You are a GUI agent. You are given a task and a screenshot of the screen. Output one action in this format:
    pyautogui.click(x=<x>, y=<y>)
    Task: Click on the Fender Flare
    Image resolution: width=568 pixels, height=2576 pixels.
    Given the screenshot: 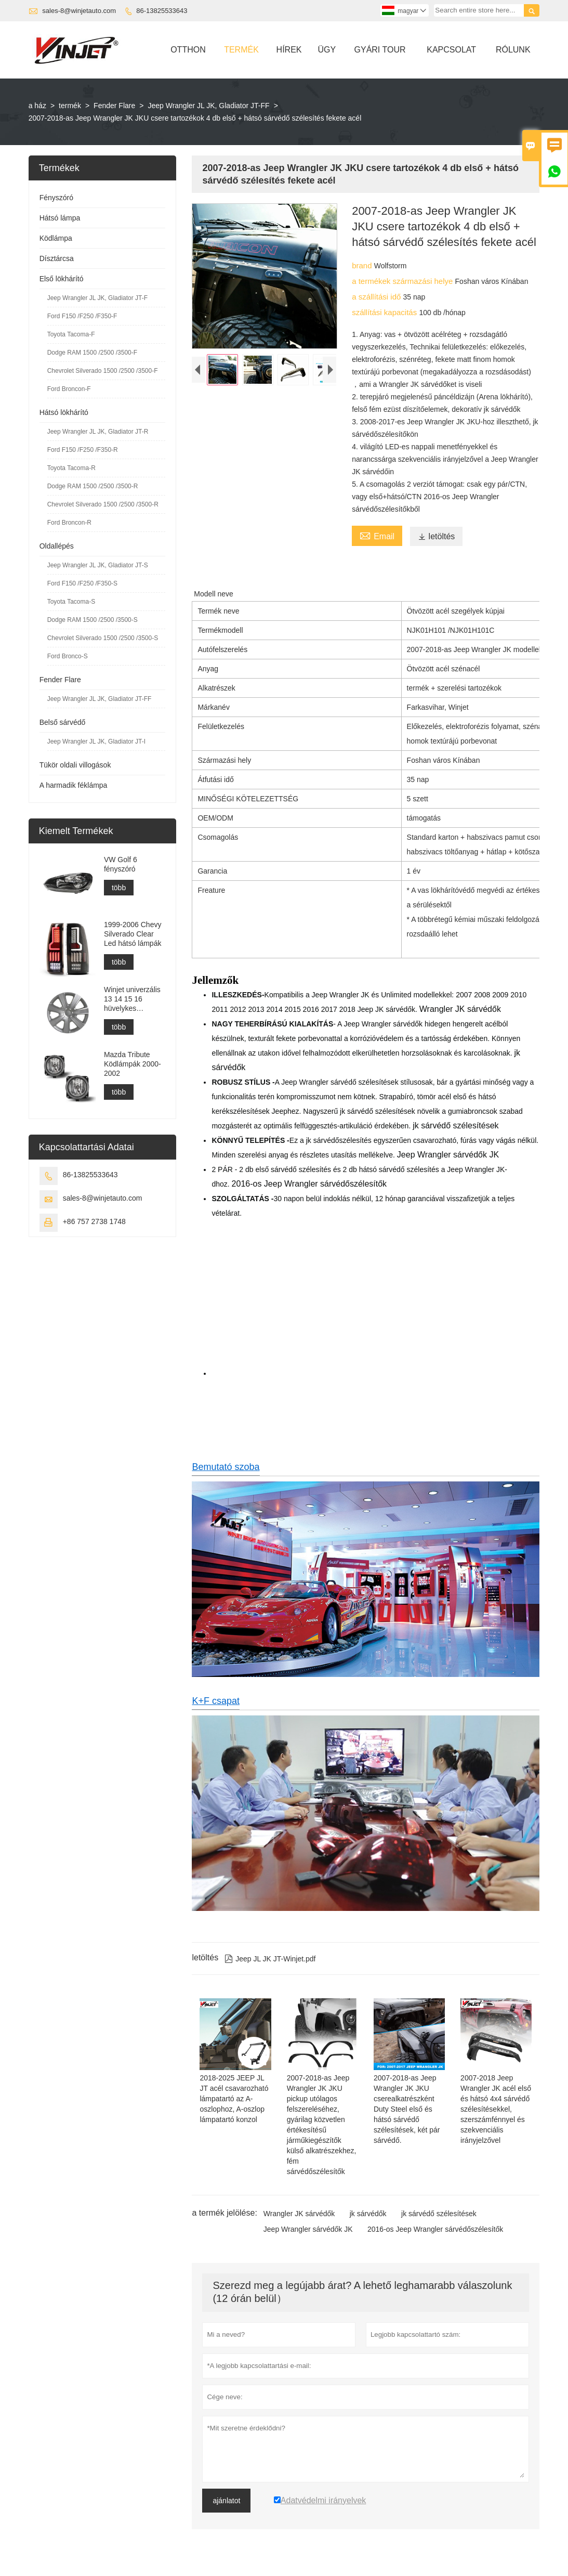 What is the action you would take?
    pyautogui.click(x=114, y=105)
    